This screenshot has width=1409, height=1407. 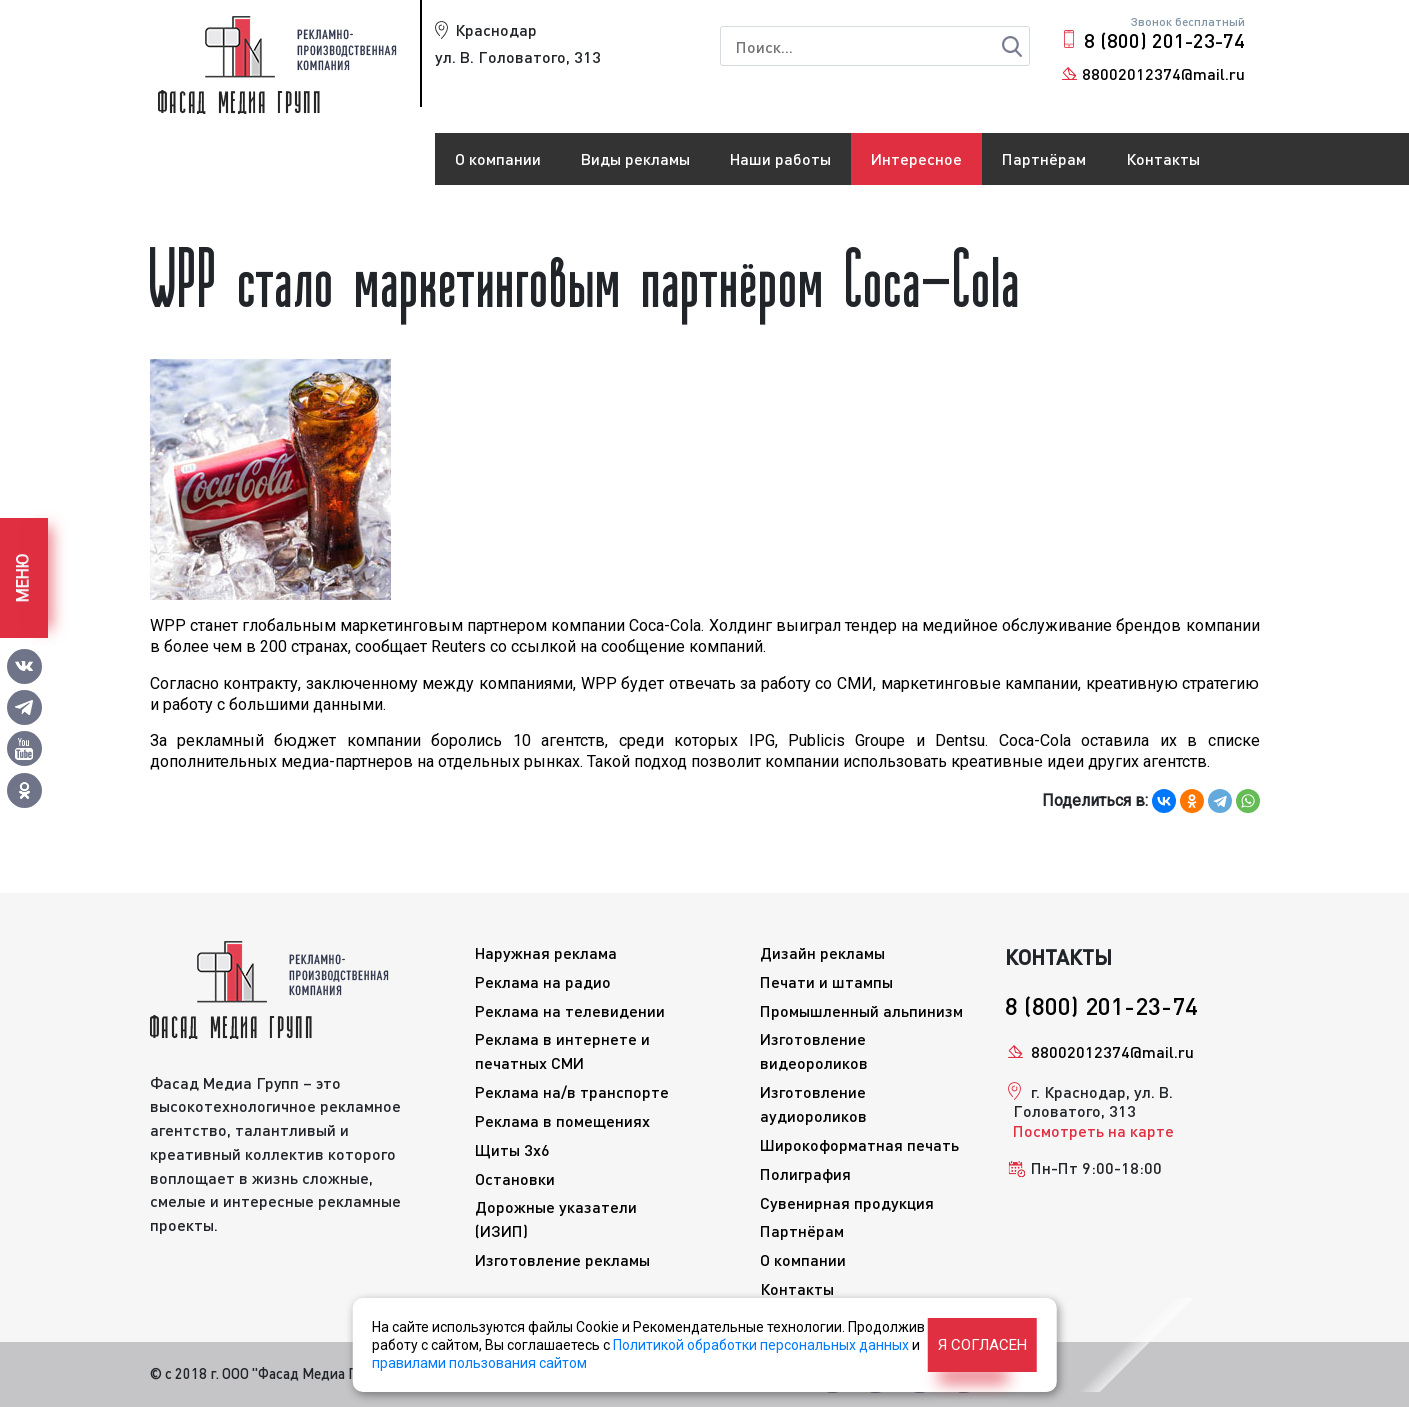 I want to click on Реклама на радио, so click(x=543, y=981).